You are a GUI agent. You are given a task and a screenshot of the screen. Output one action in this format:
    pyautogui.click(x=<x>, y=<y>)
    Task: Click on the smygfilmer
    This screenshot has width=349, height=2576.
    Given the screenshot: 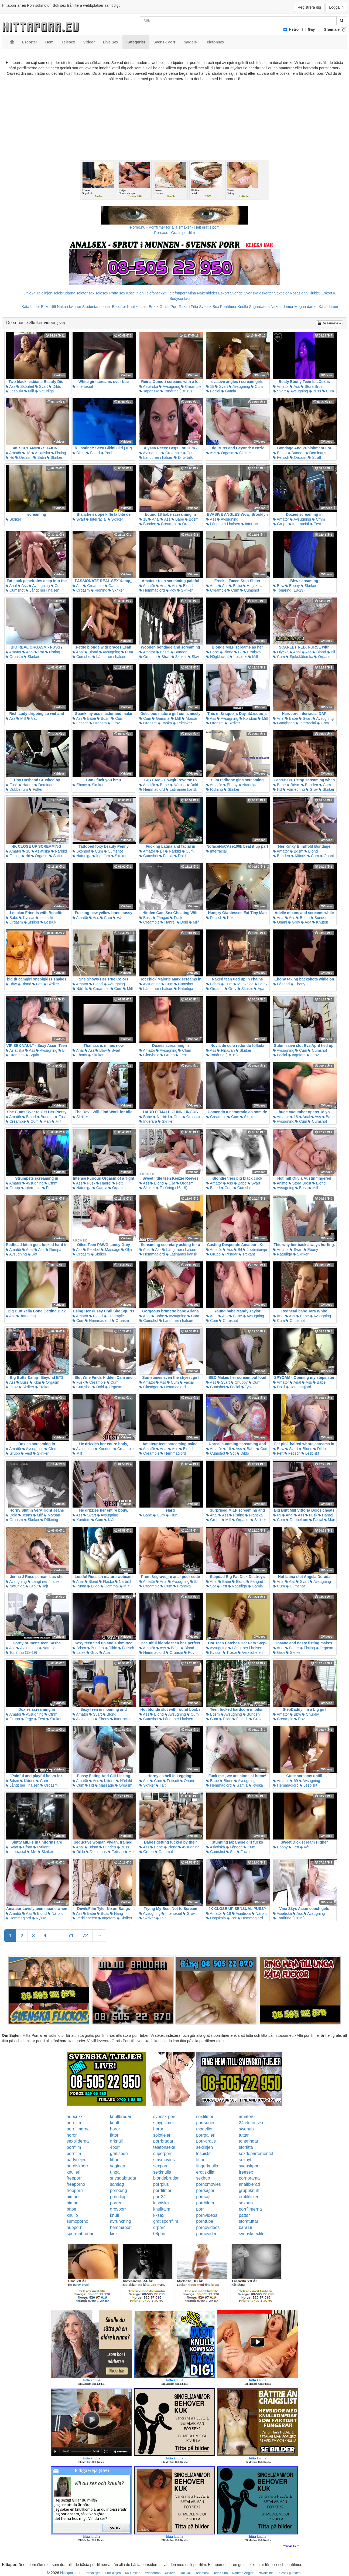 What is the action you would take?
    pyautogui.click(x=163, y=2122)
    